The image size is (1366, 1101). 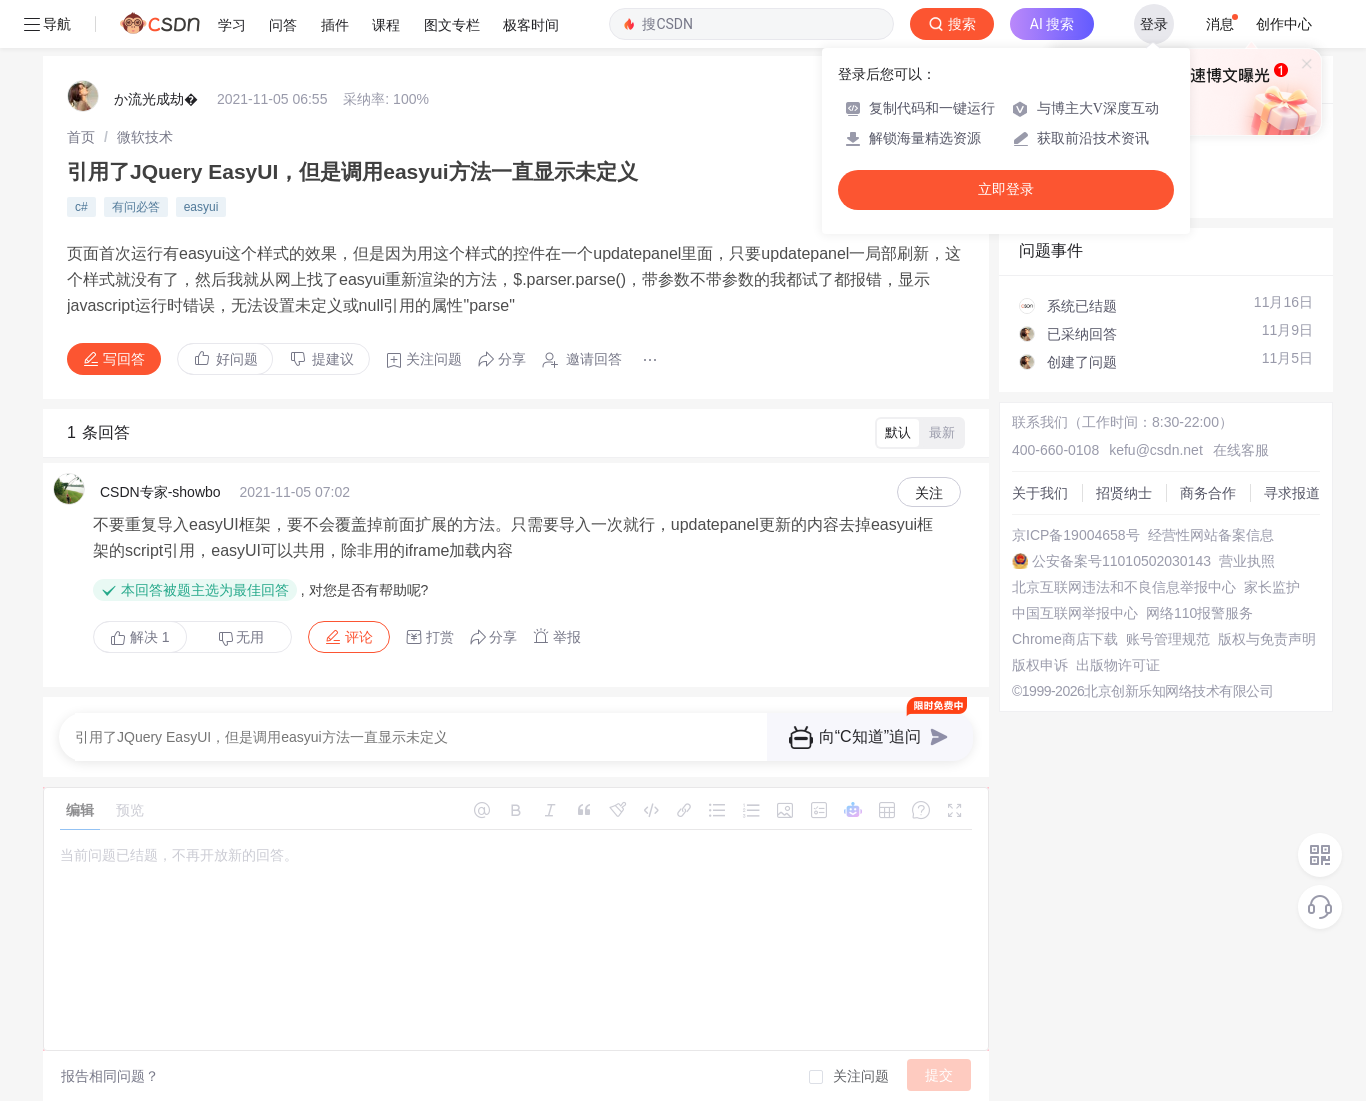 I want to click on 公安备案号11010502030143, so click(x=1121, y=561).